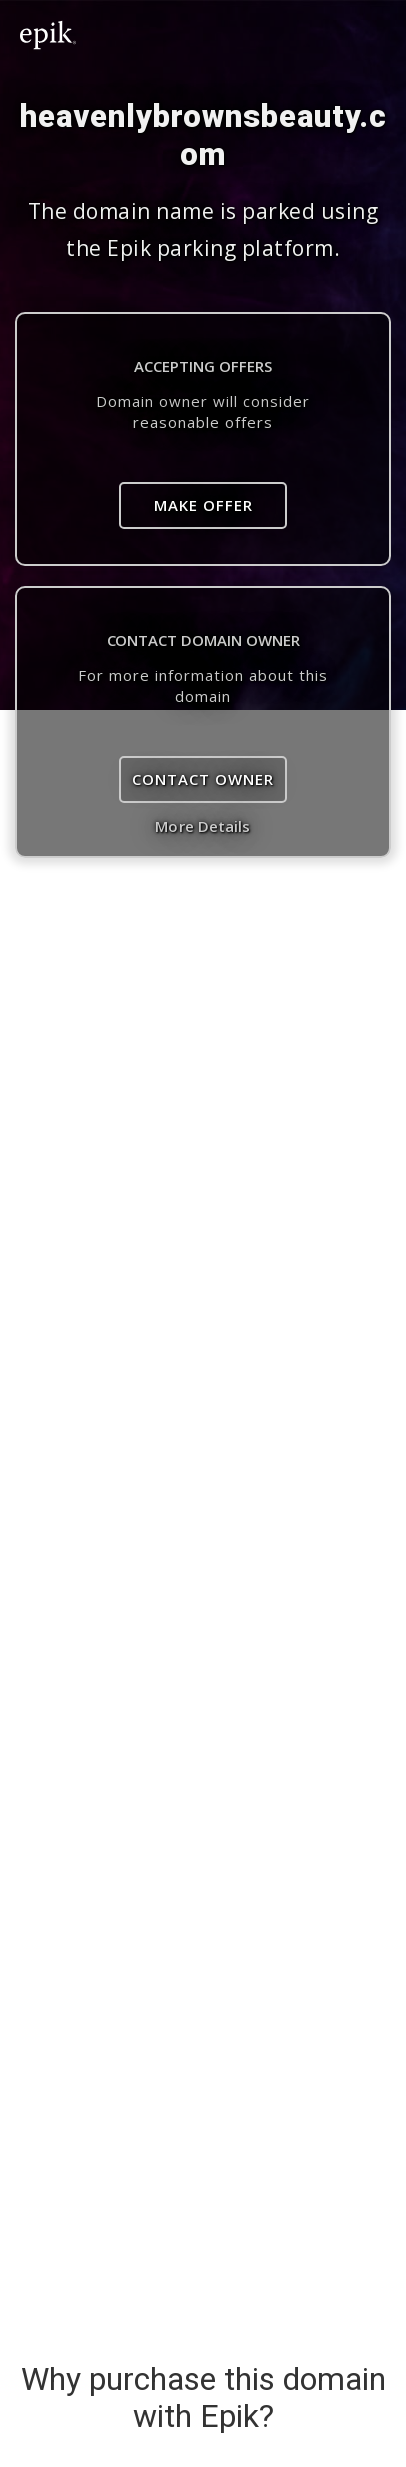 The height and width of the screenshot is (2467, 406). What do you see at coordinates (202, 826) in the screenshot?
I see `More Details` at bounding box center [202, 826].